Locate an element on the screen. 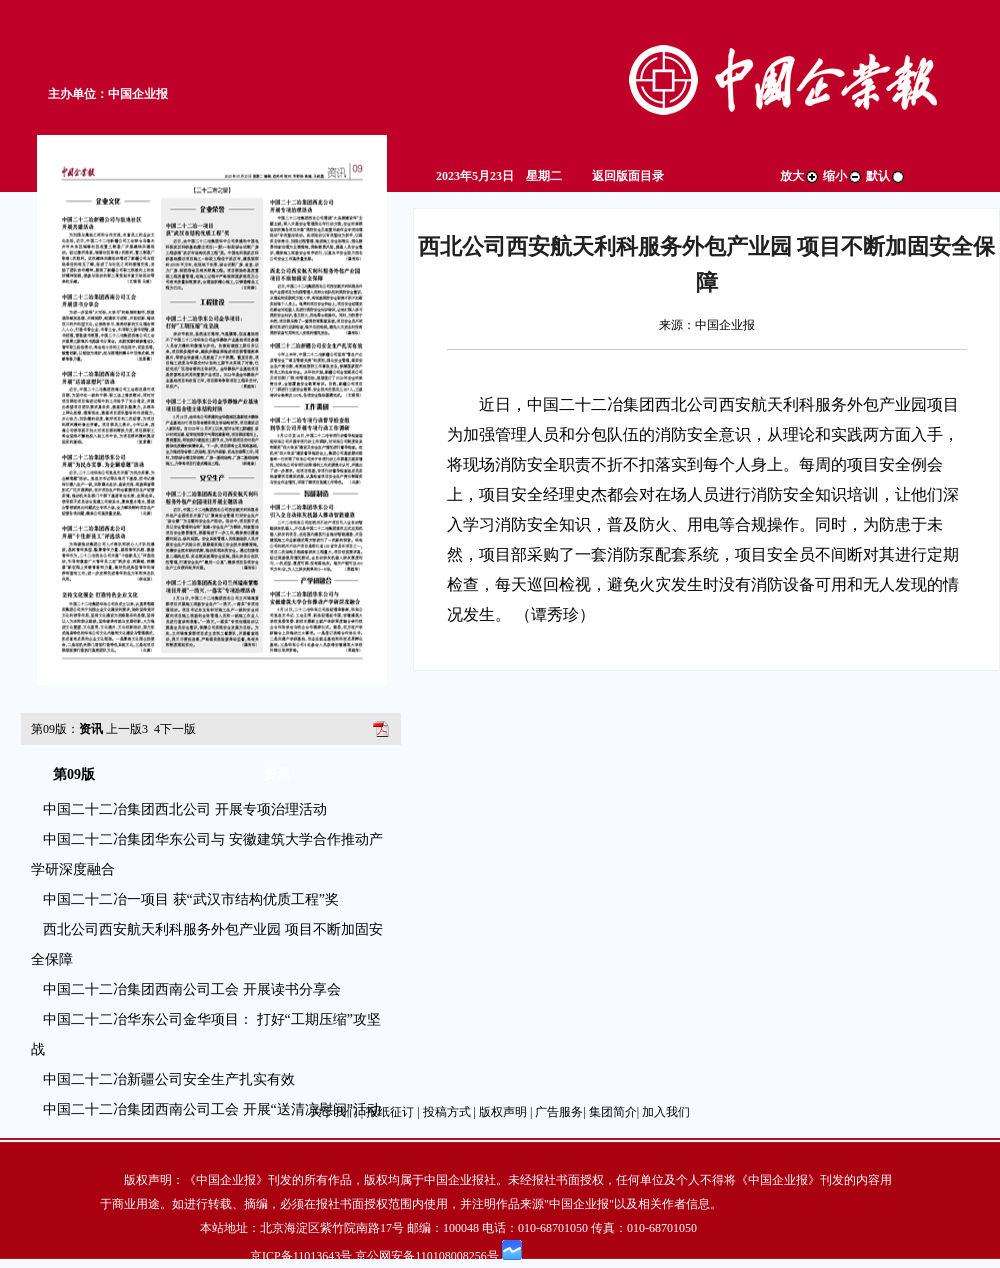 The height and width of the screenshot is (1268, 1000). 放大 is located at coordinates (800, 176).